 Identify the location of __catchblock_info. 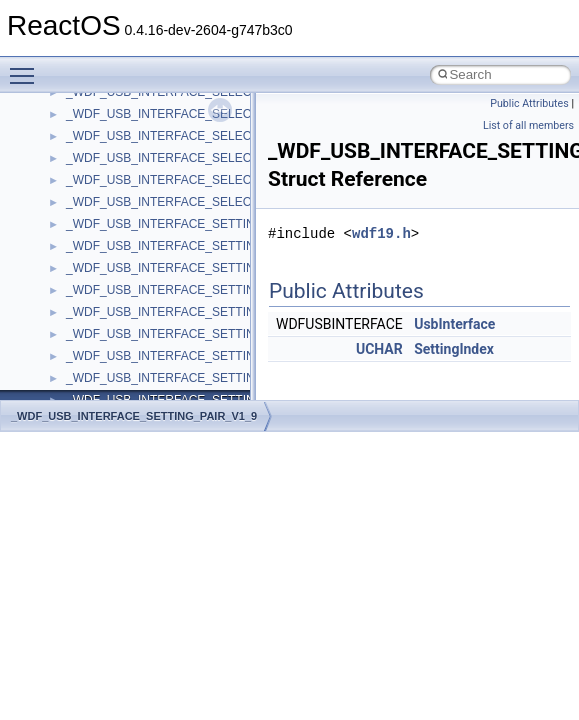
(114, 101).